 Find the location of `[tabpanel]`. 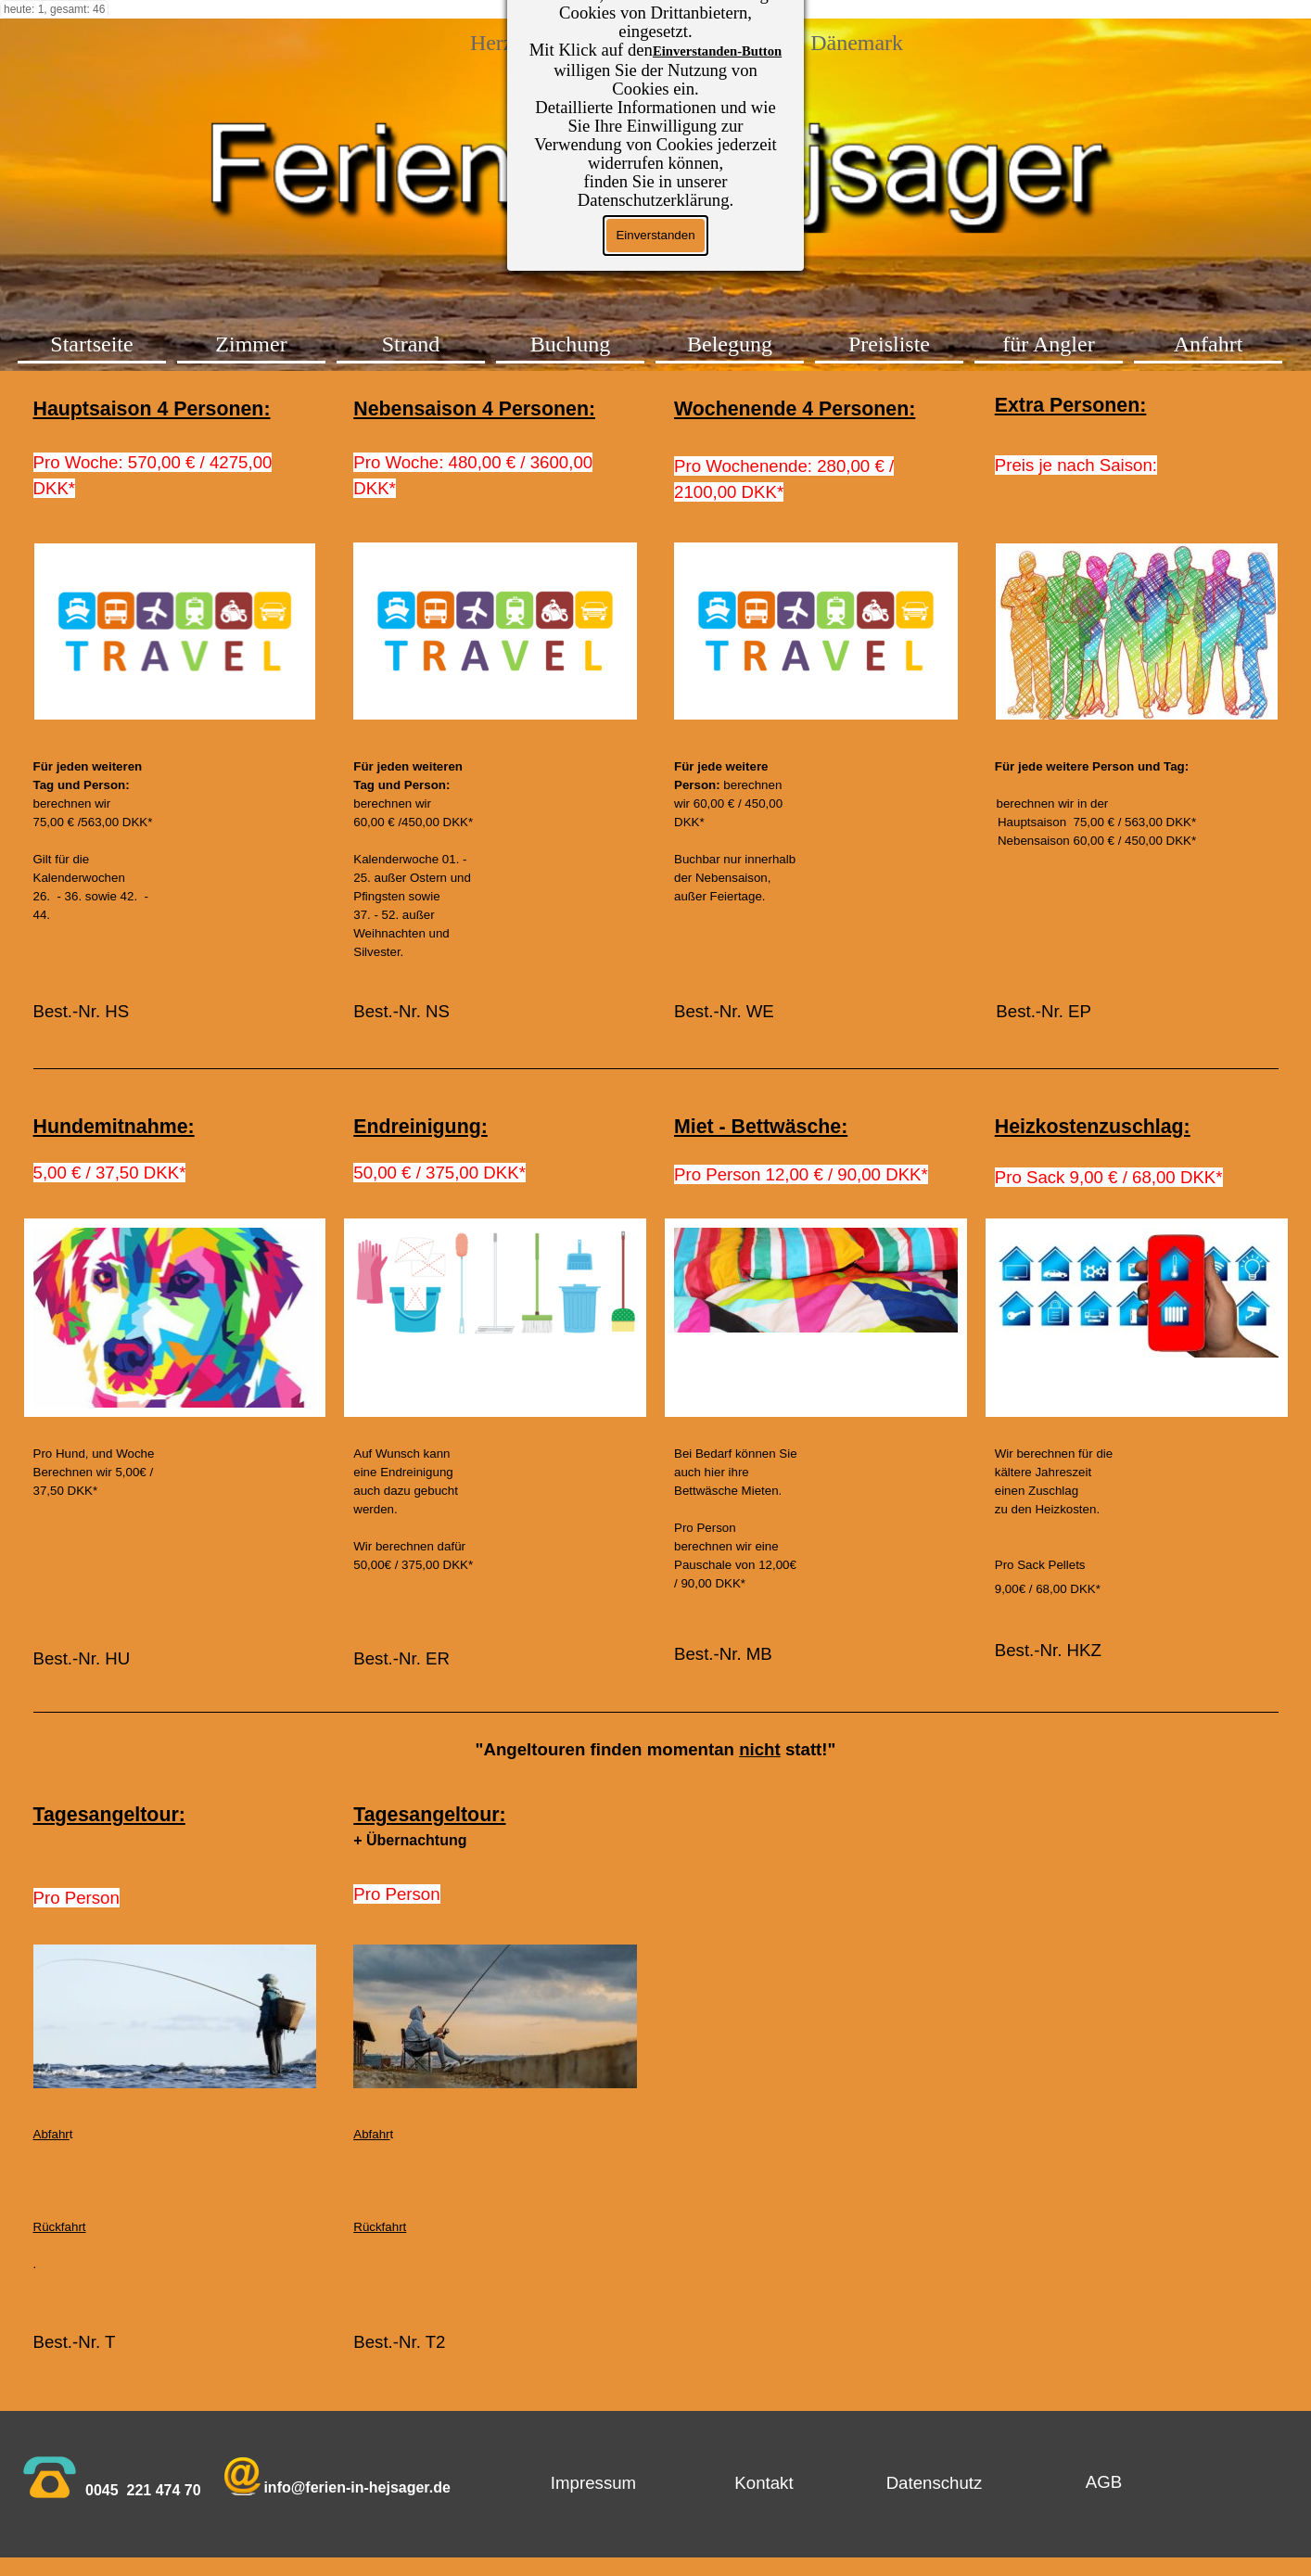

[tabpanel] is located at coordinates (175, 448).